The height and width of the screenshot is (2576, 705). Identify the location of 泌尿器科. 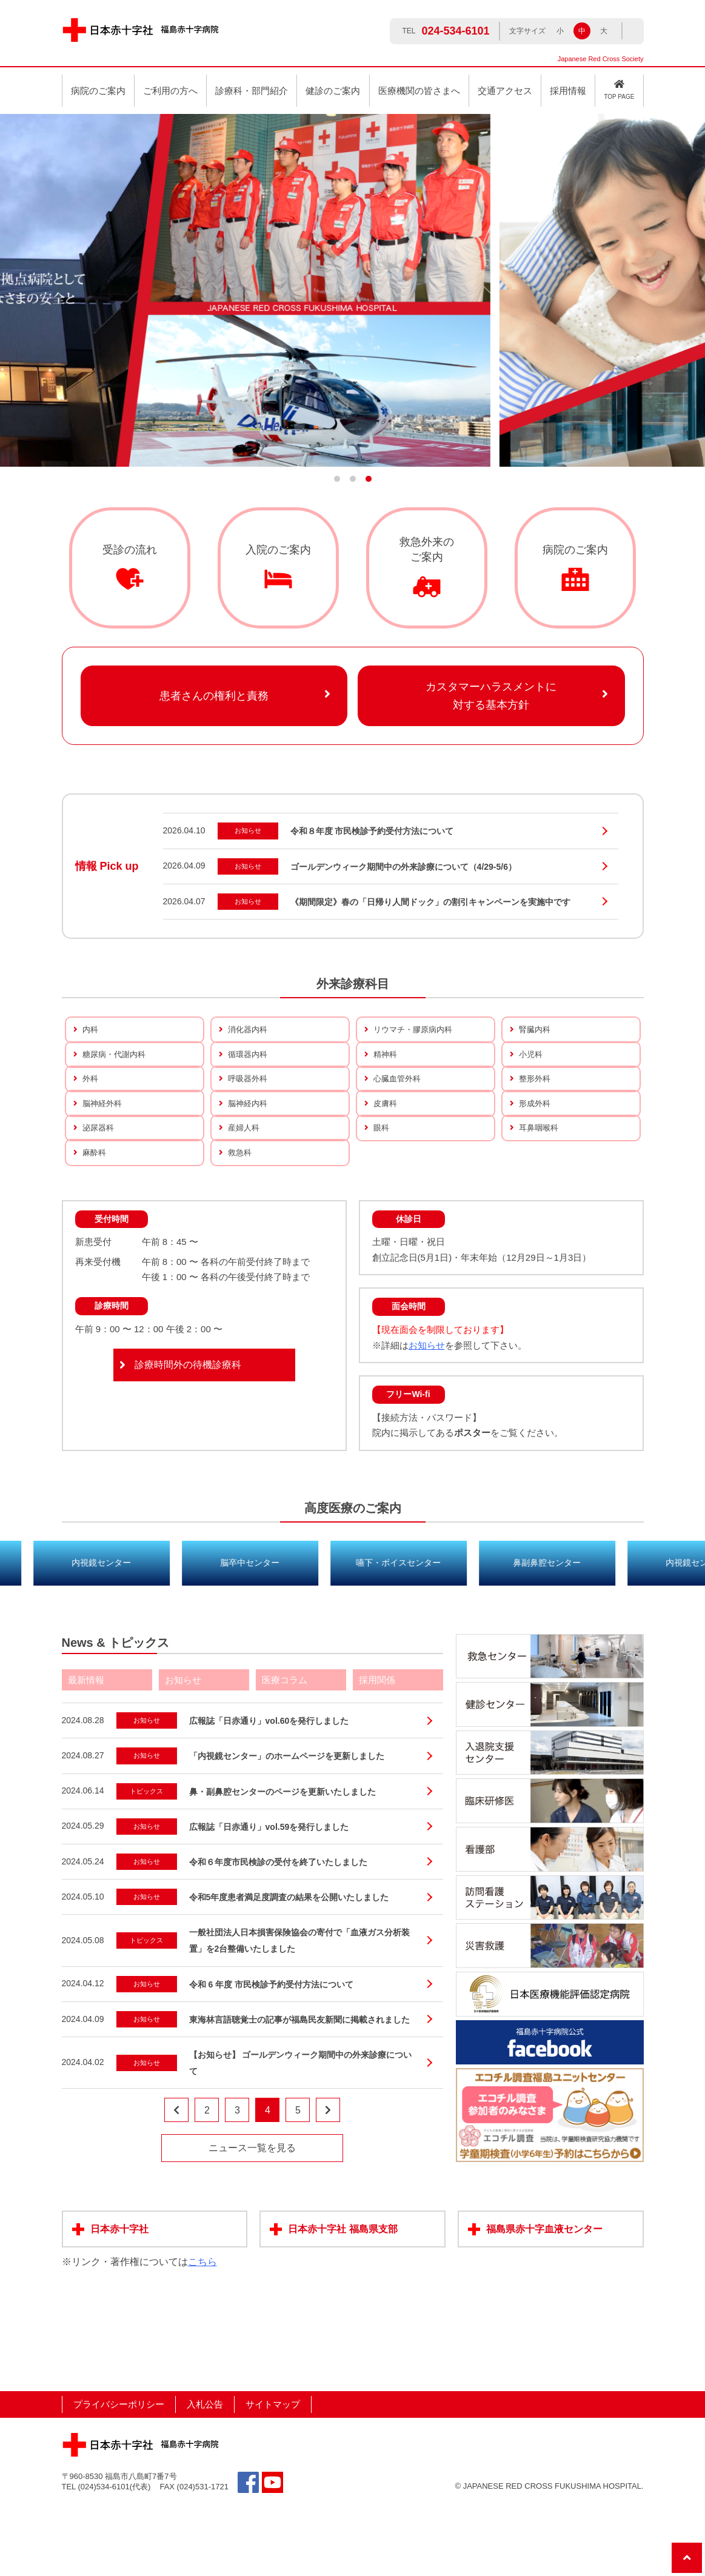
(99, 1176).